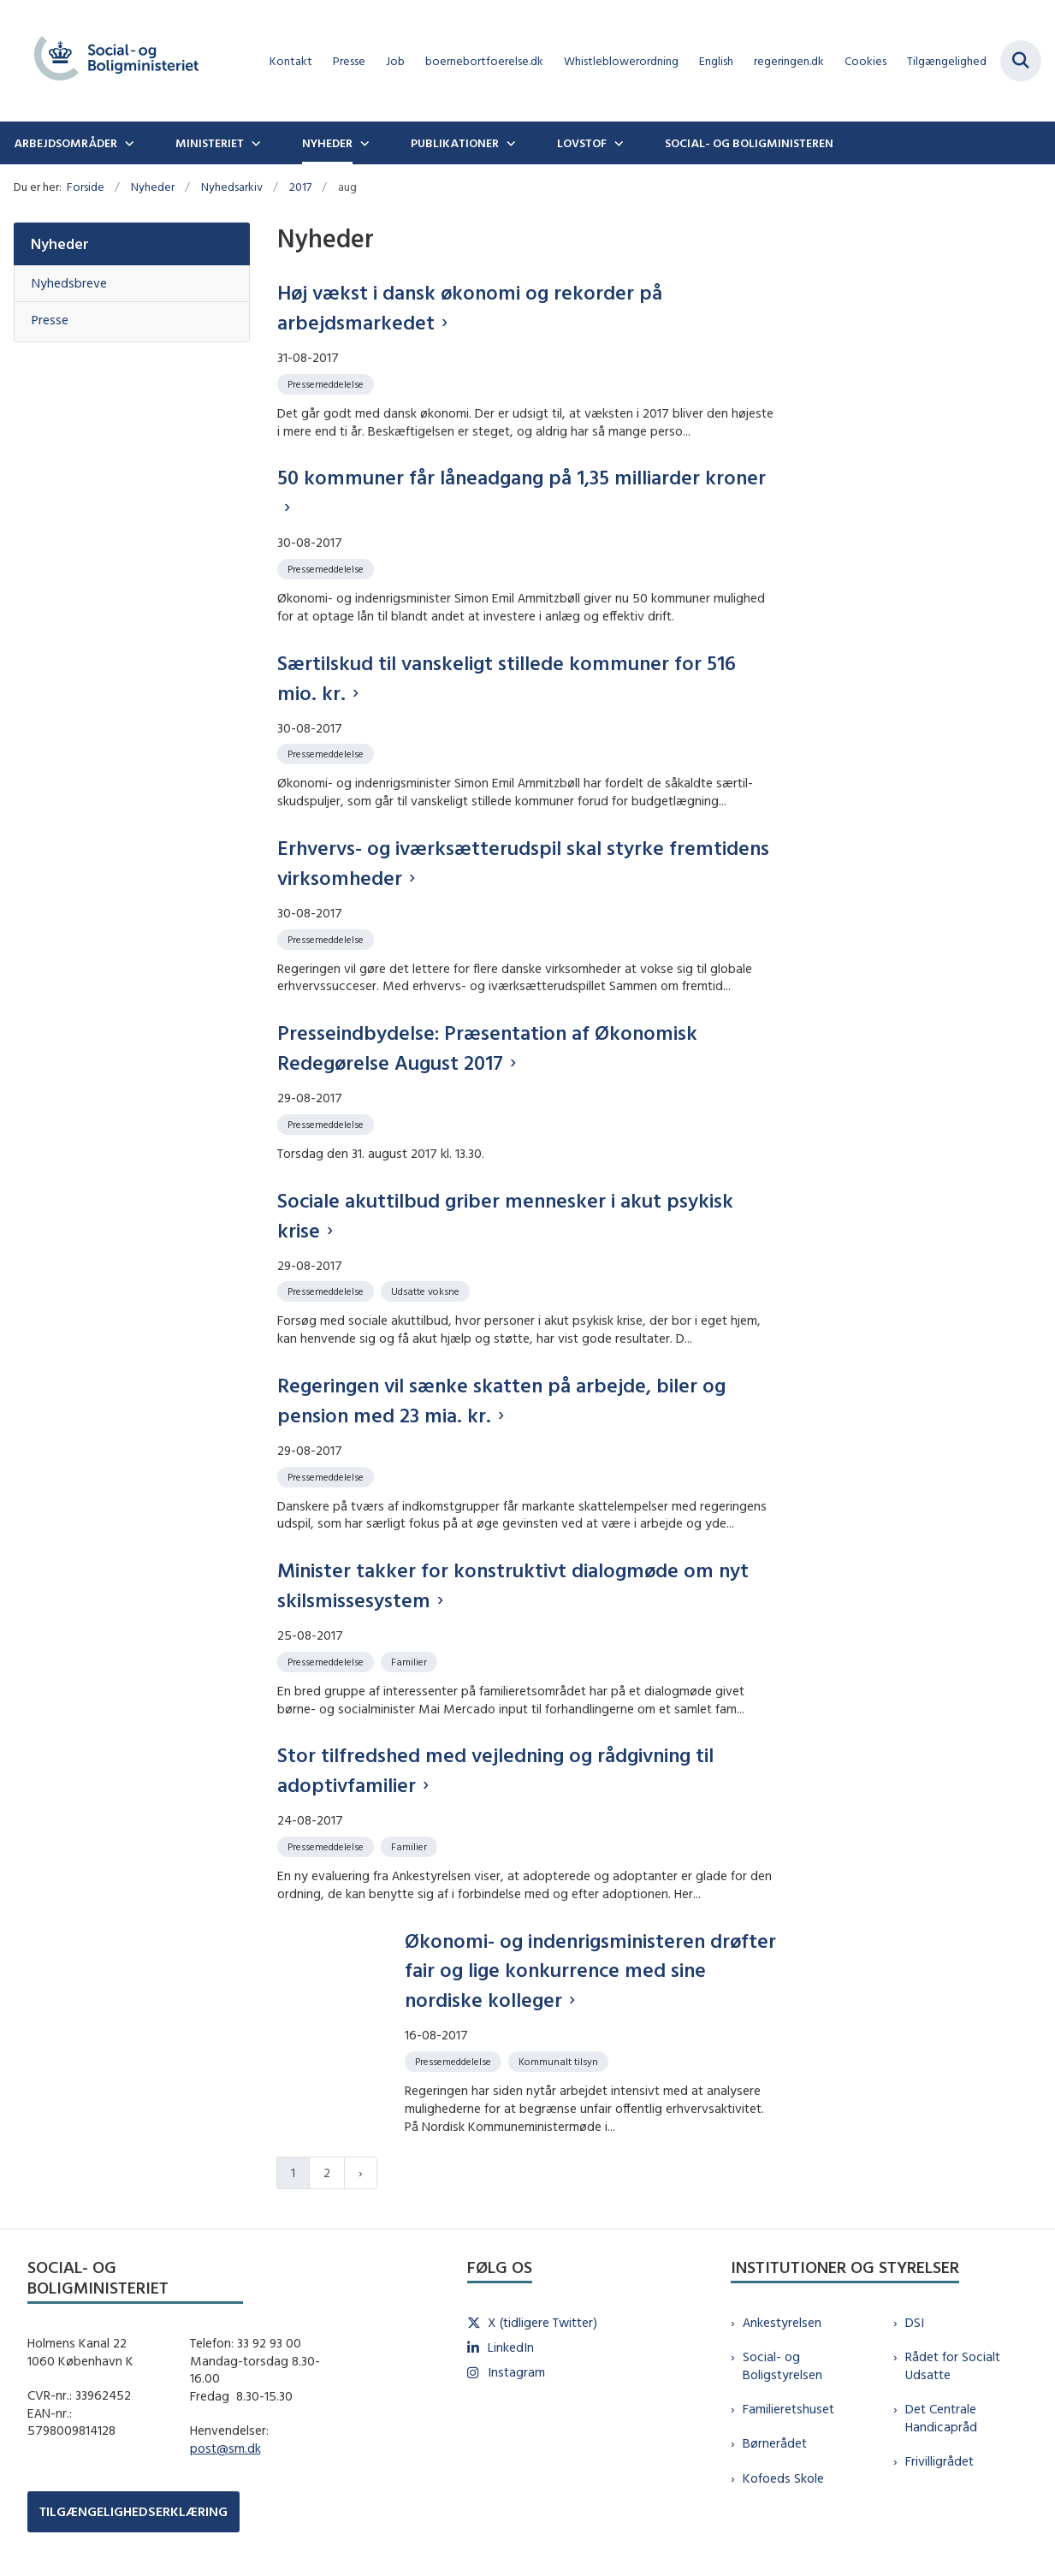  Describe the element at coordinates (617, 142) in the screenshot. I see `[Lovstof - flere links]` at that location.